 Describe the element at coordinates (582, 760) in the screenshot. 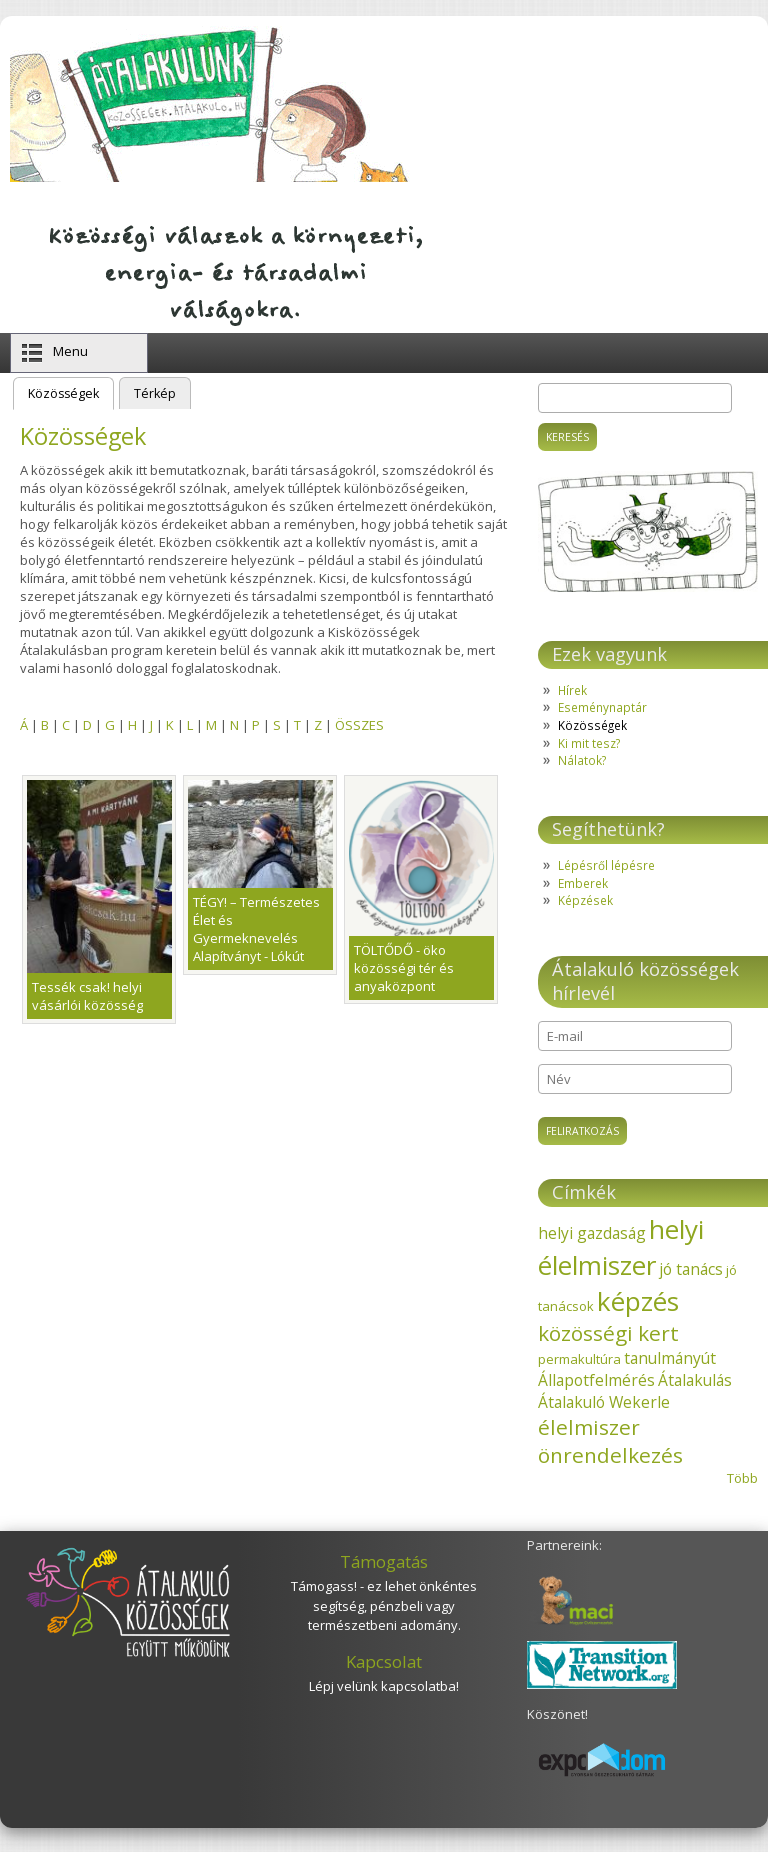

I see `Nálatok?` at that location.